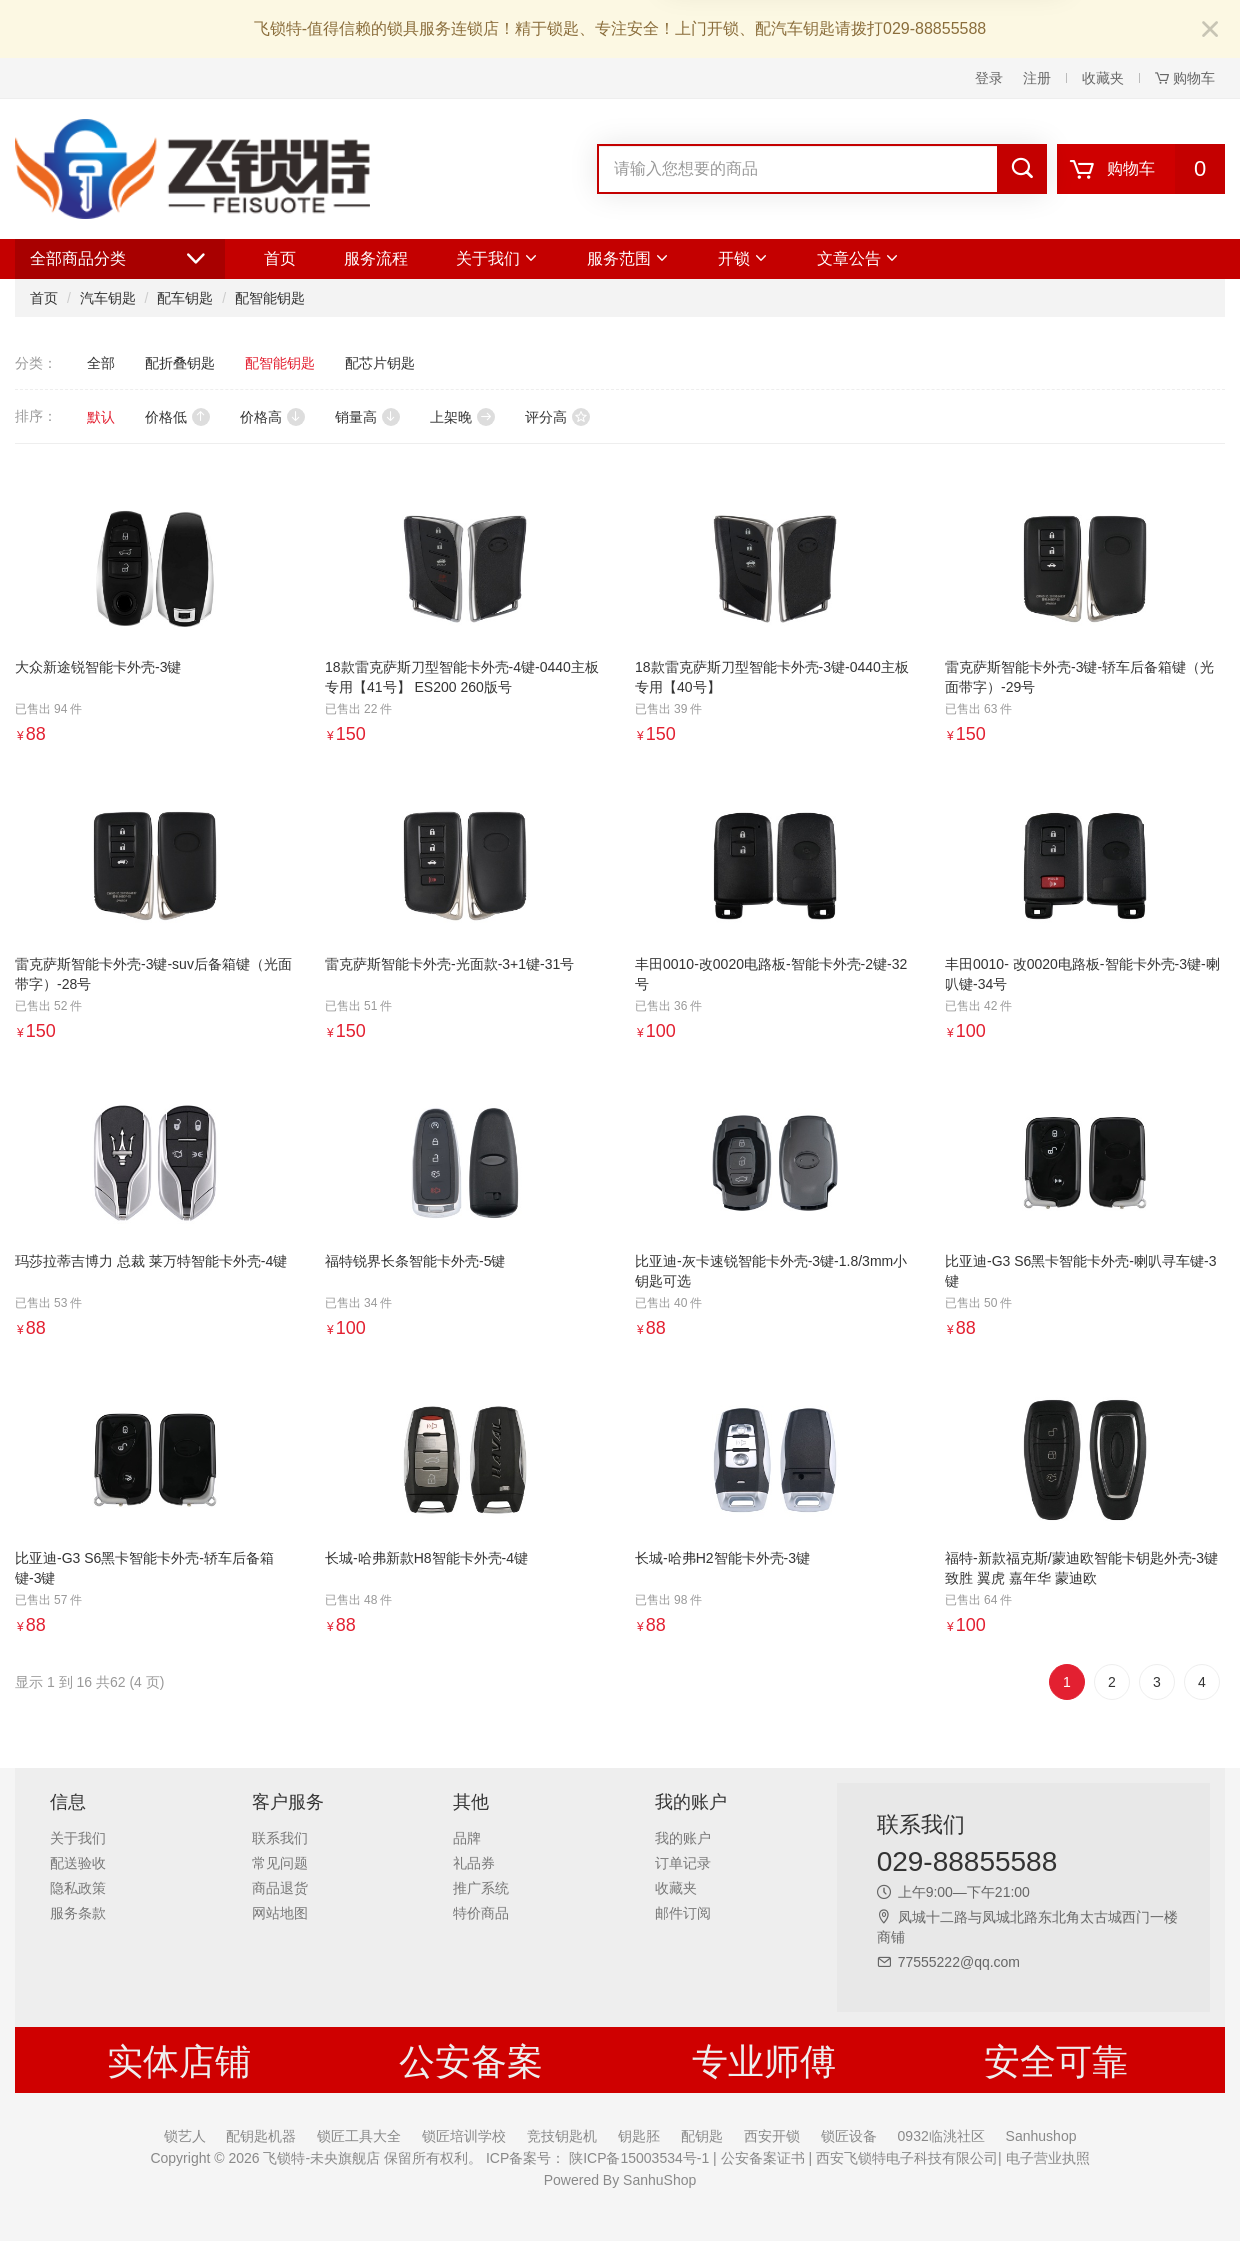  What do you see at coordinates (376, 258) in the screenshot?
I see `服务流程` at bounding box center [376, 258].